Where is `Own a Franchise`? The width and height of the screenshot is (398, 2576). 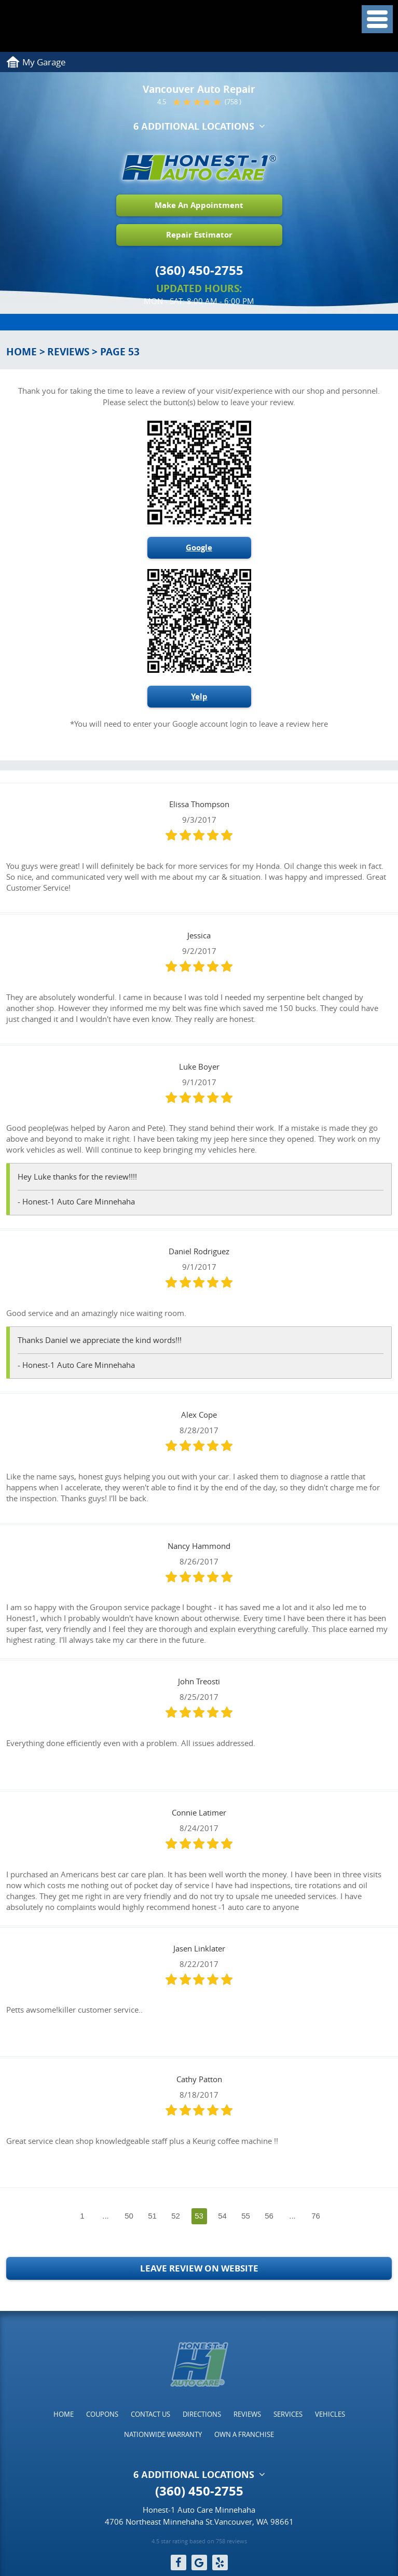 Own a Franchise is located at coordinates (244, 2434).